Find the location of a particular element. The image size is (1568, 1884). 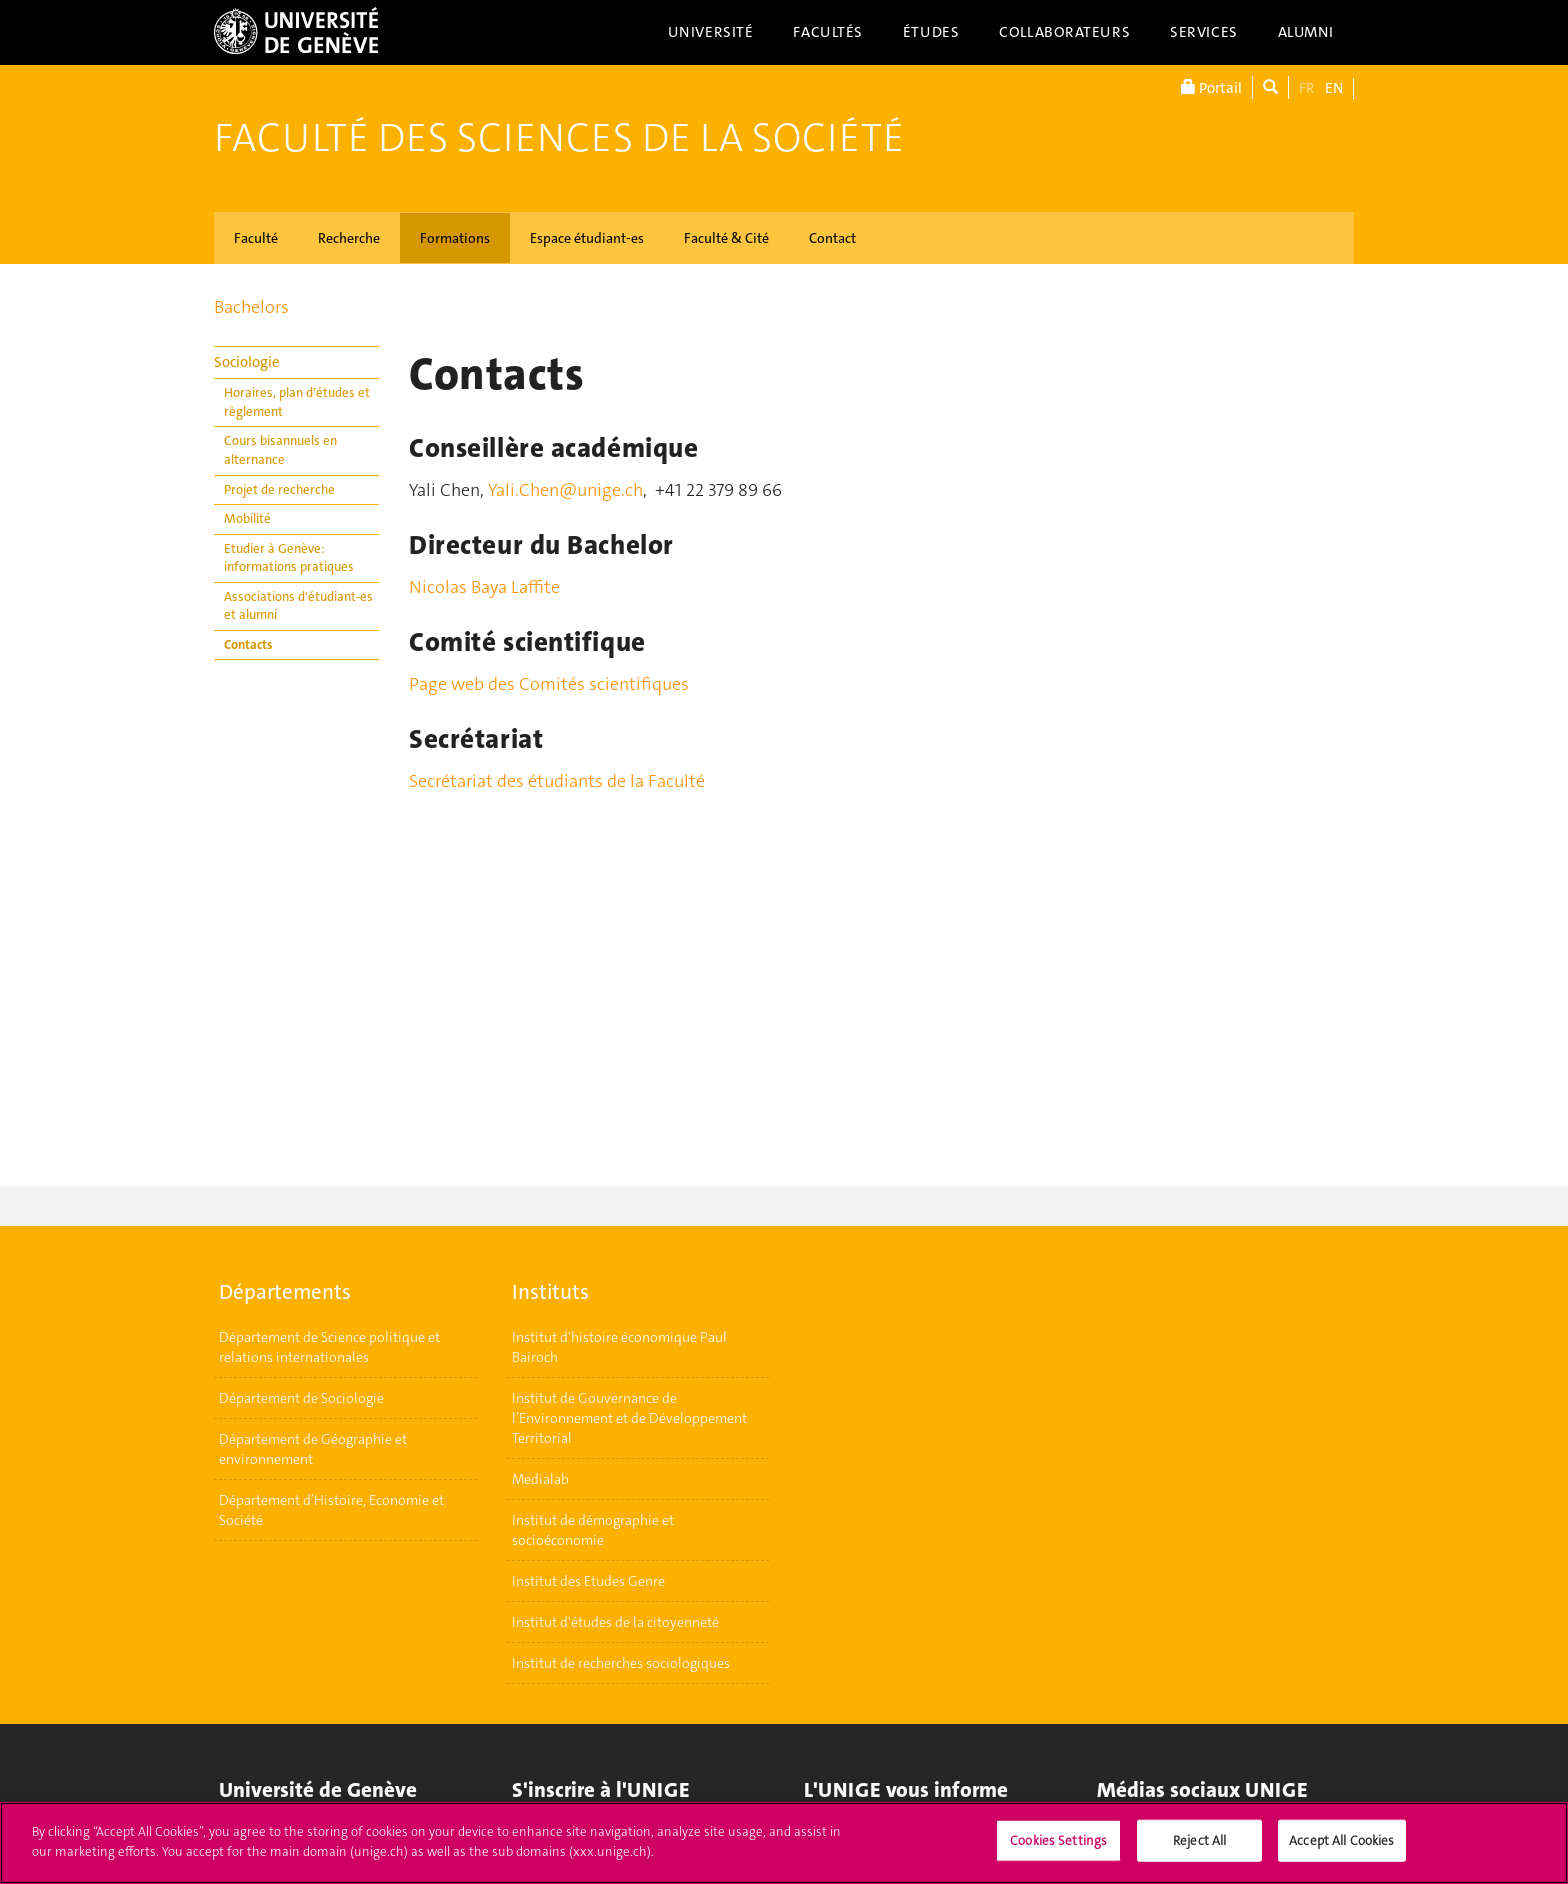

Nicolas Baya Laffite is located at coordinates (484, 587).